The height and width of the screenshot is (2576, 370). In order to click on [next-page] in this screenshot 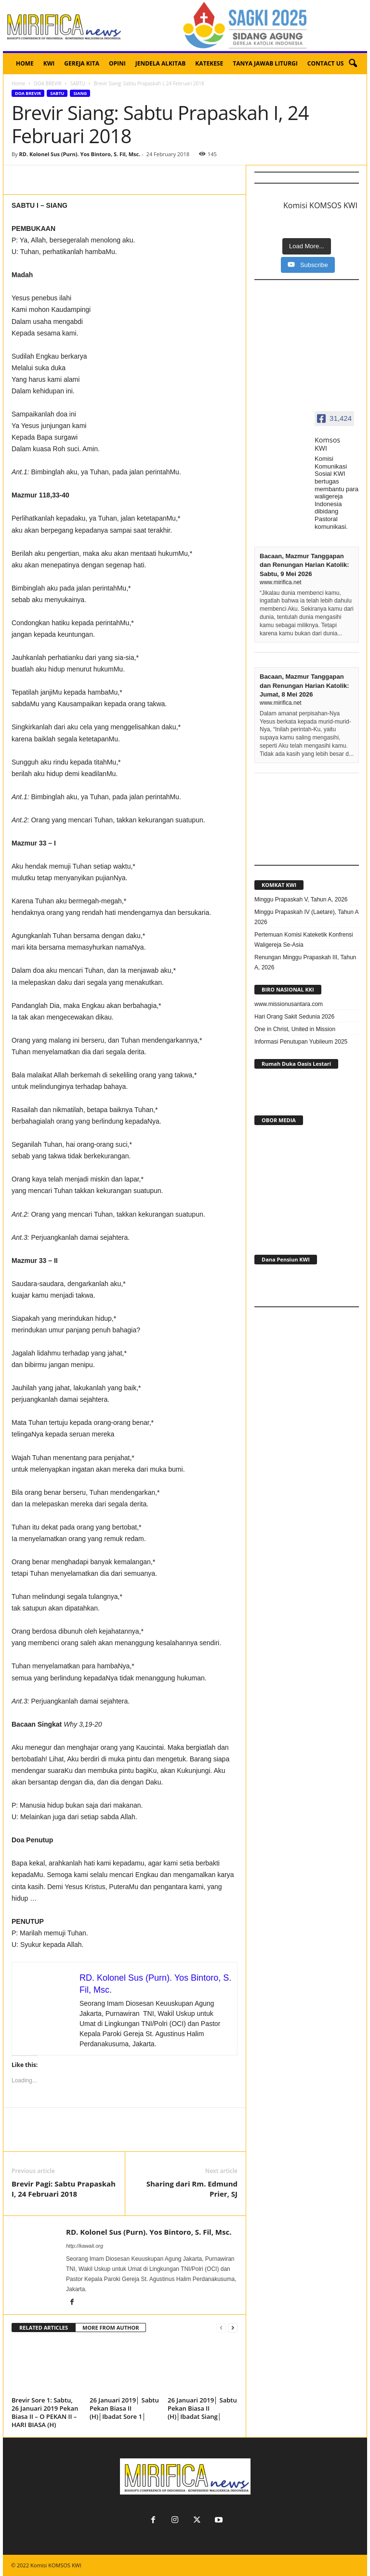, I will do `click(233, 2328)`.